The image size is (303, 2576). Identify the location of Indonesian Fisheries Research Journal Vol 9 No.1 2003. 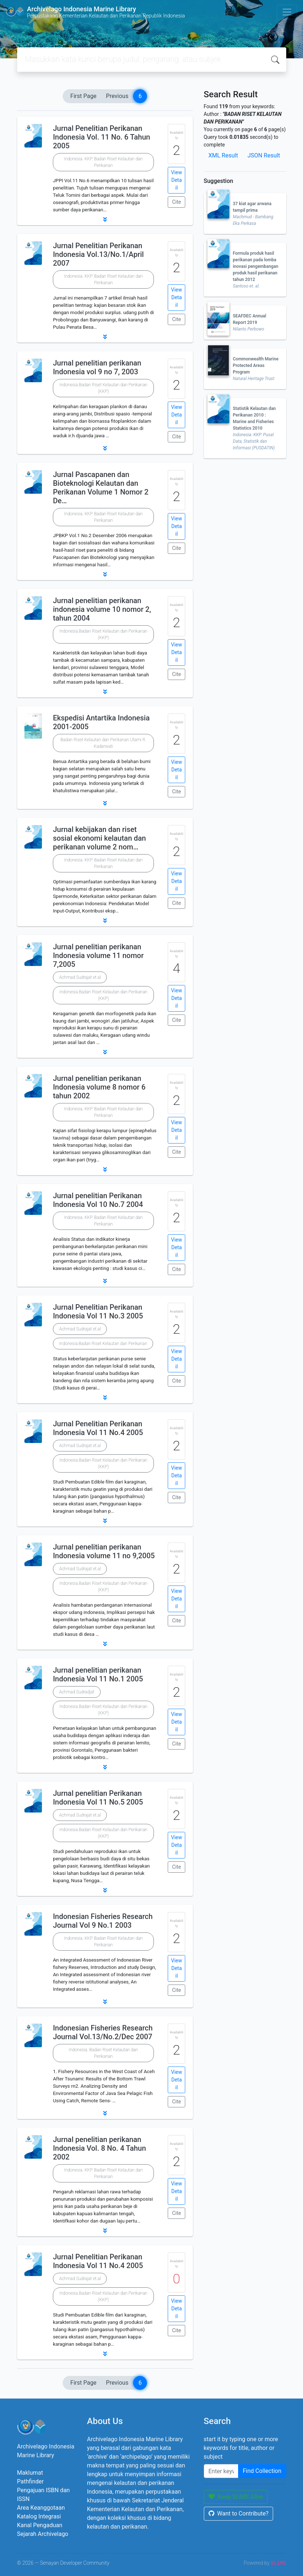
(102, 1921).